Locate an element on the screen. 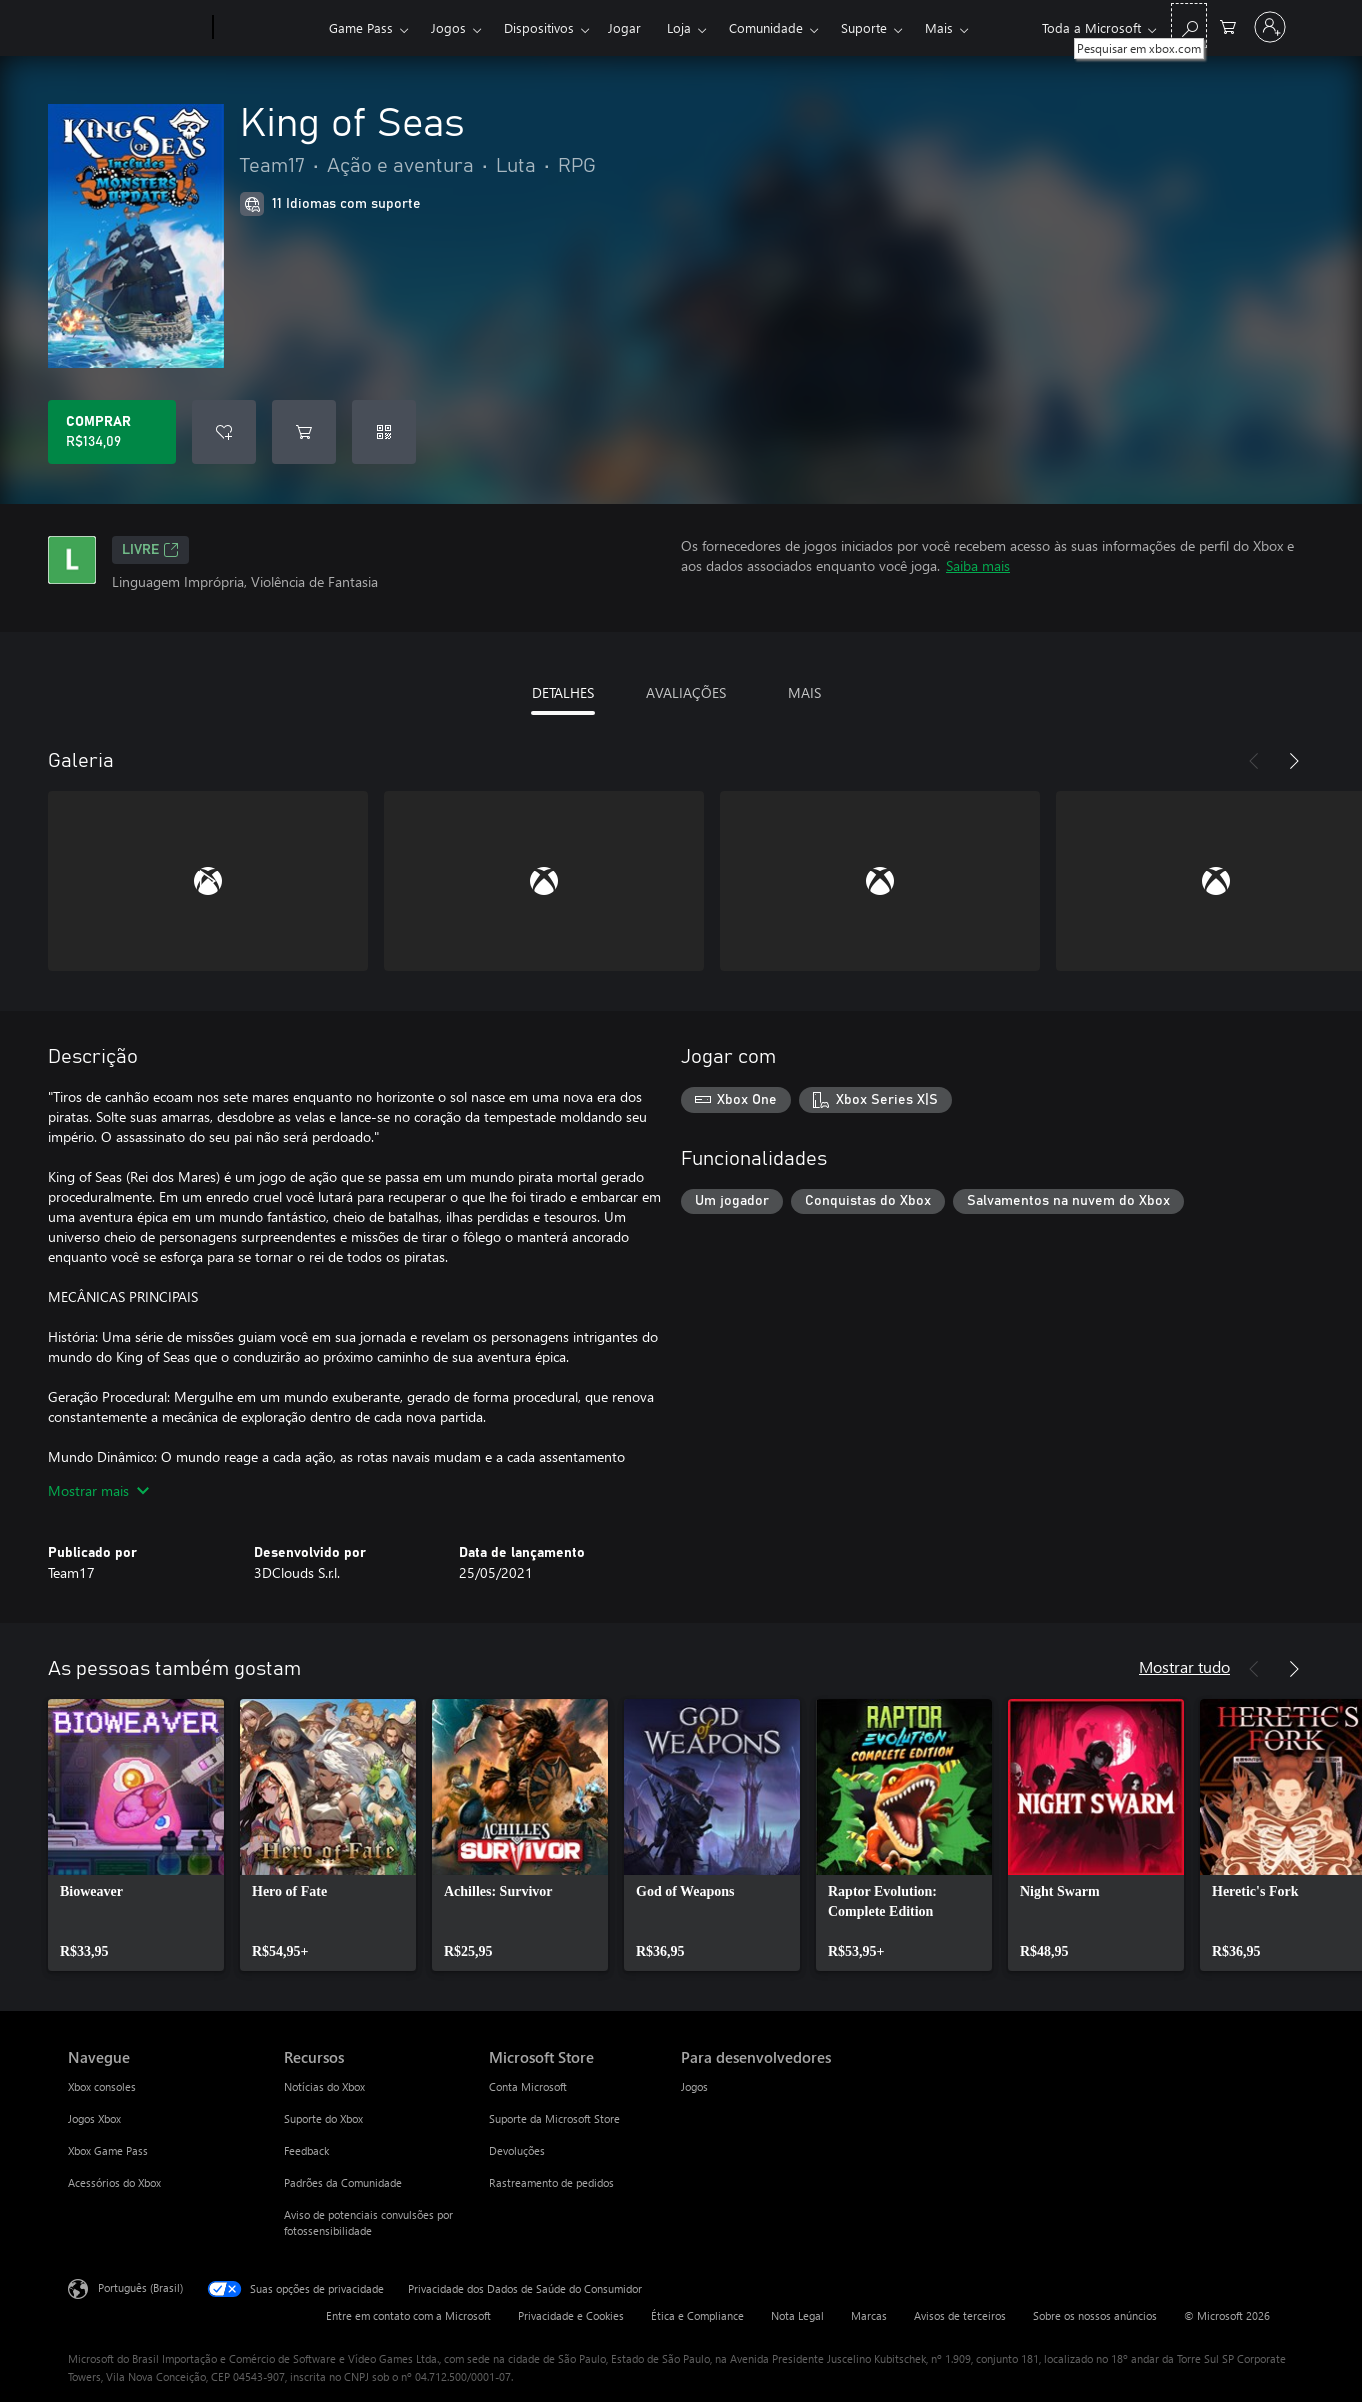  Ética e Compliance is located at coordinates (697, 2315).